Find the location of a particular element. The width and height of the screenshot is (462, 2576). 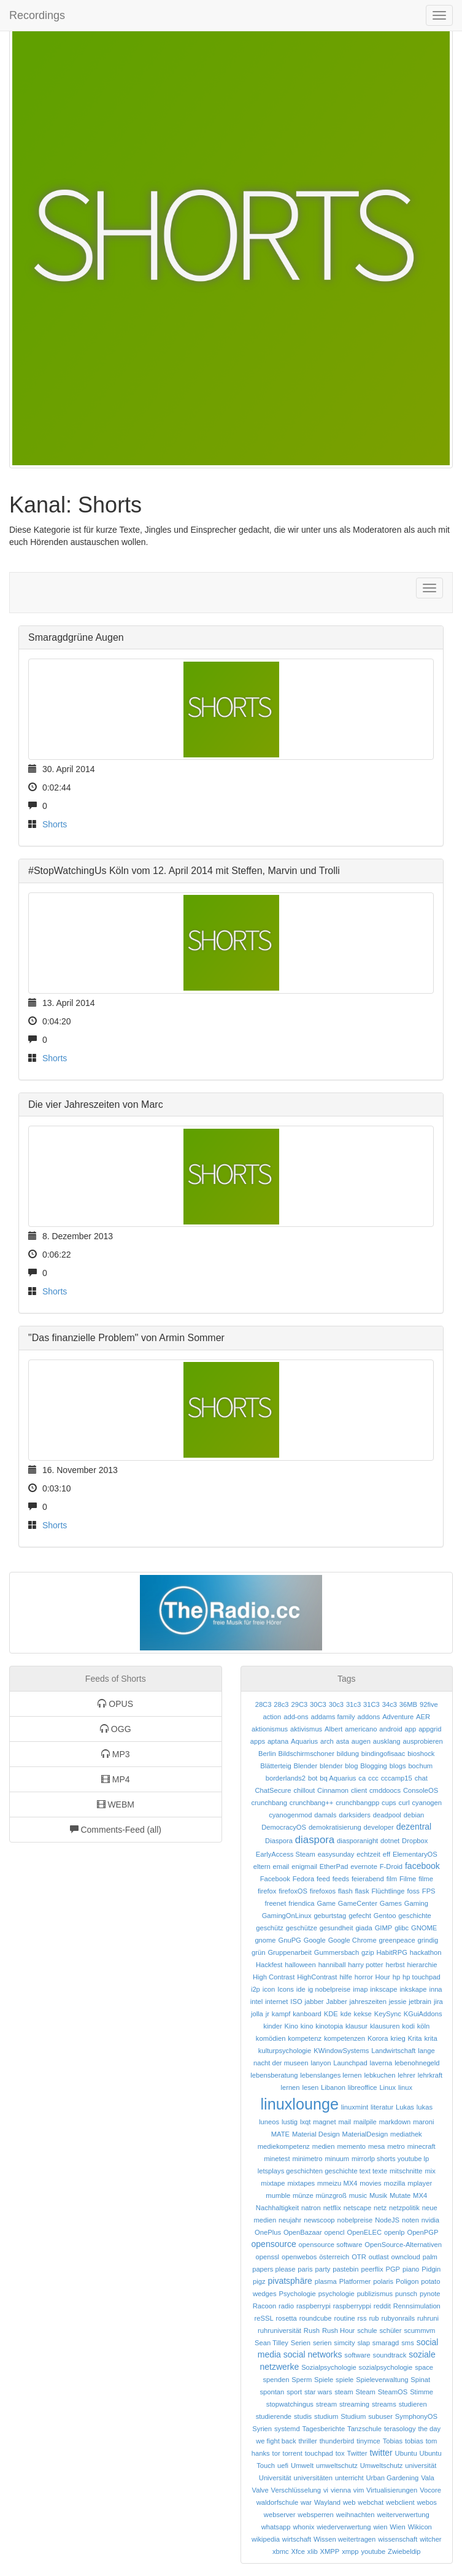

ide is located at coordinates (301, 1989).